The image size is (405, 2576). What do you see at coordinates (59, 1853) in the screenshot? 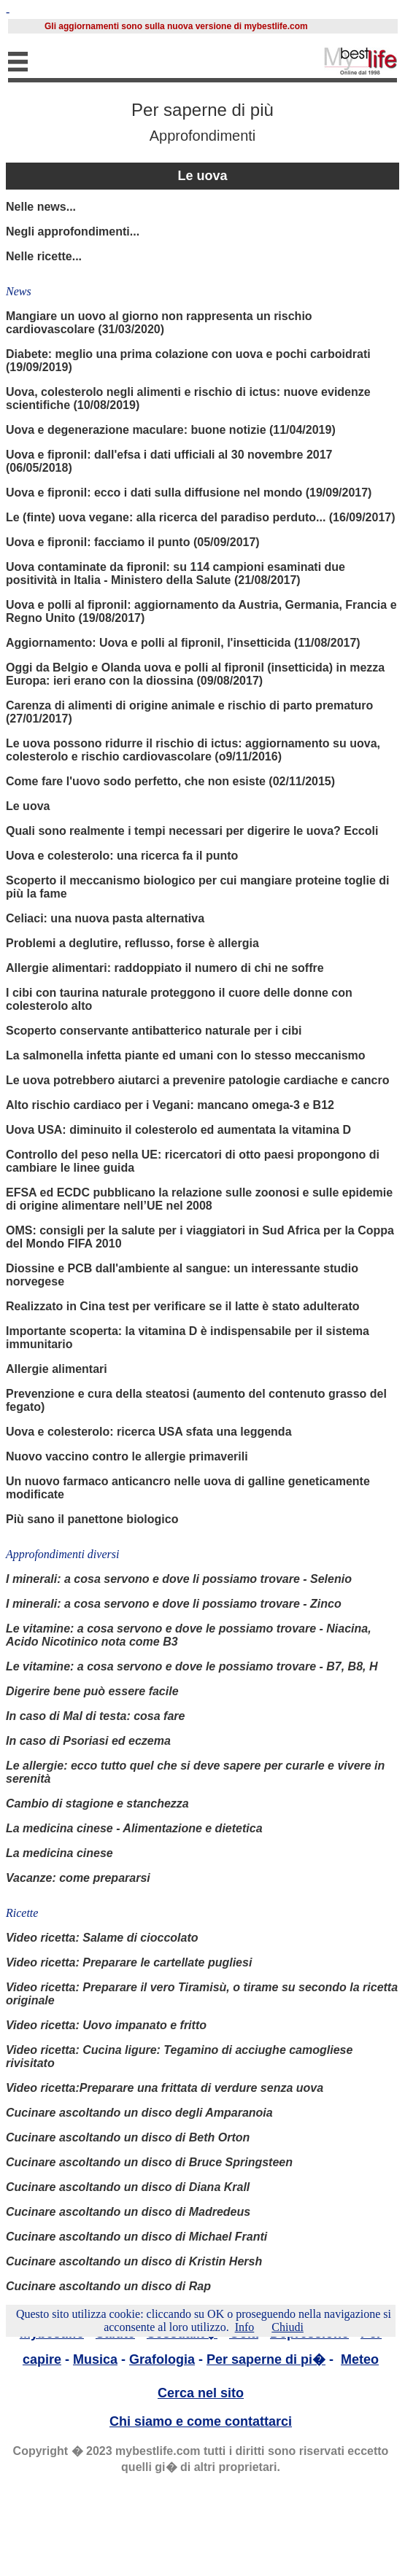
I see `La medicina cinese` at bounding box center [59, 1853].